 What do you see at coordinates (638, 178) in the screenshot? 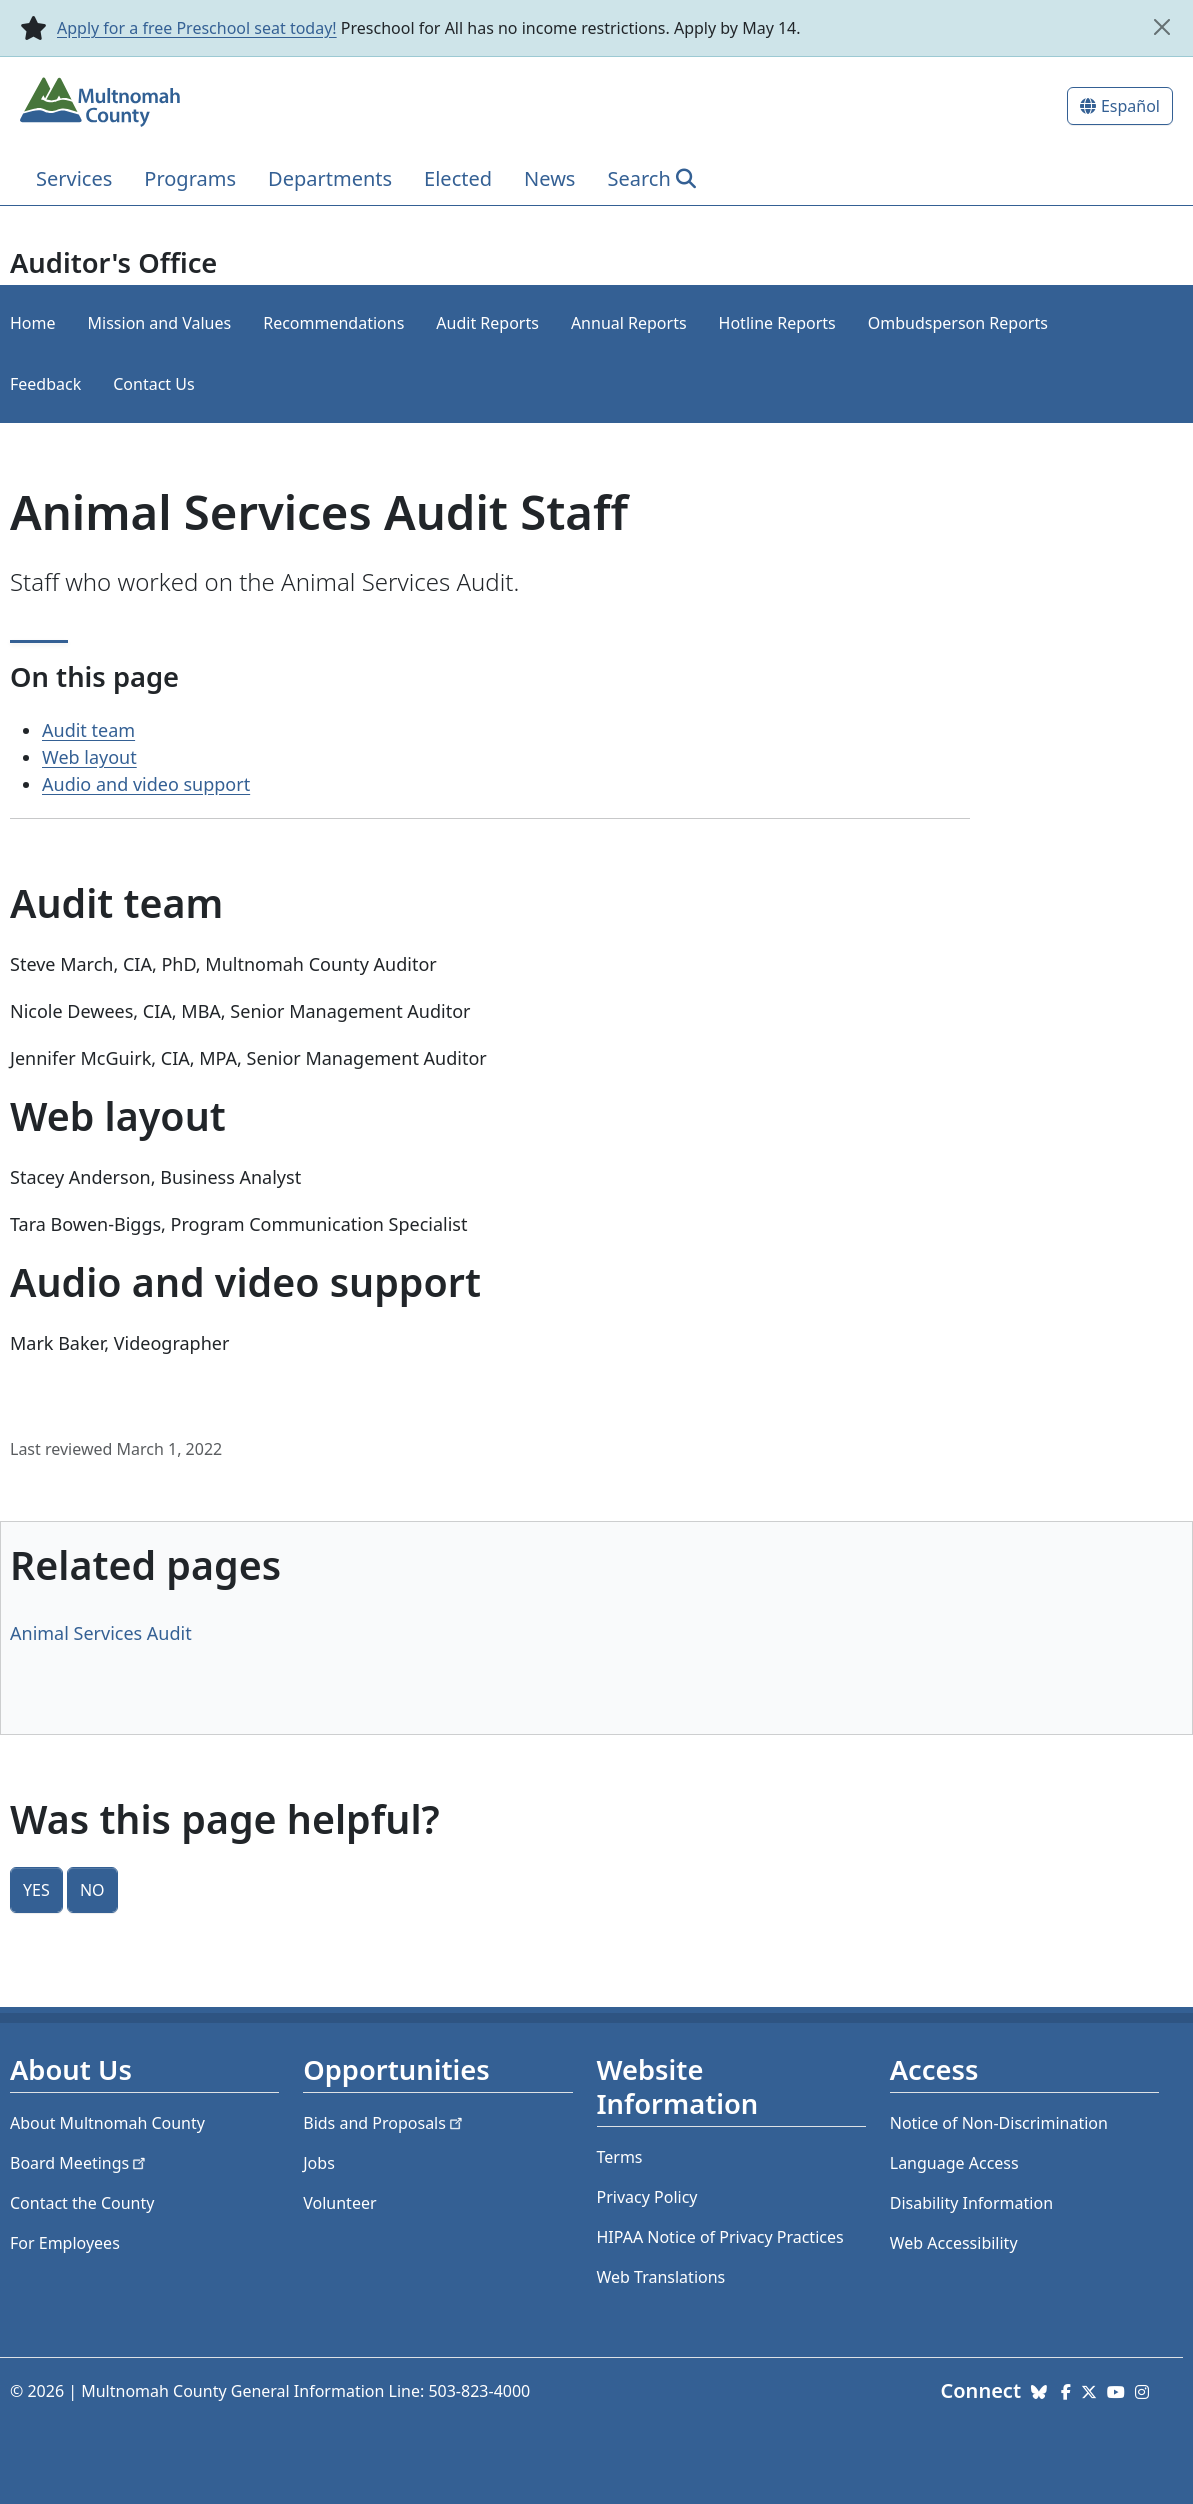
I see `Search` at bounding box center [638, 178].